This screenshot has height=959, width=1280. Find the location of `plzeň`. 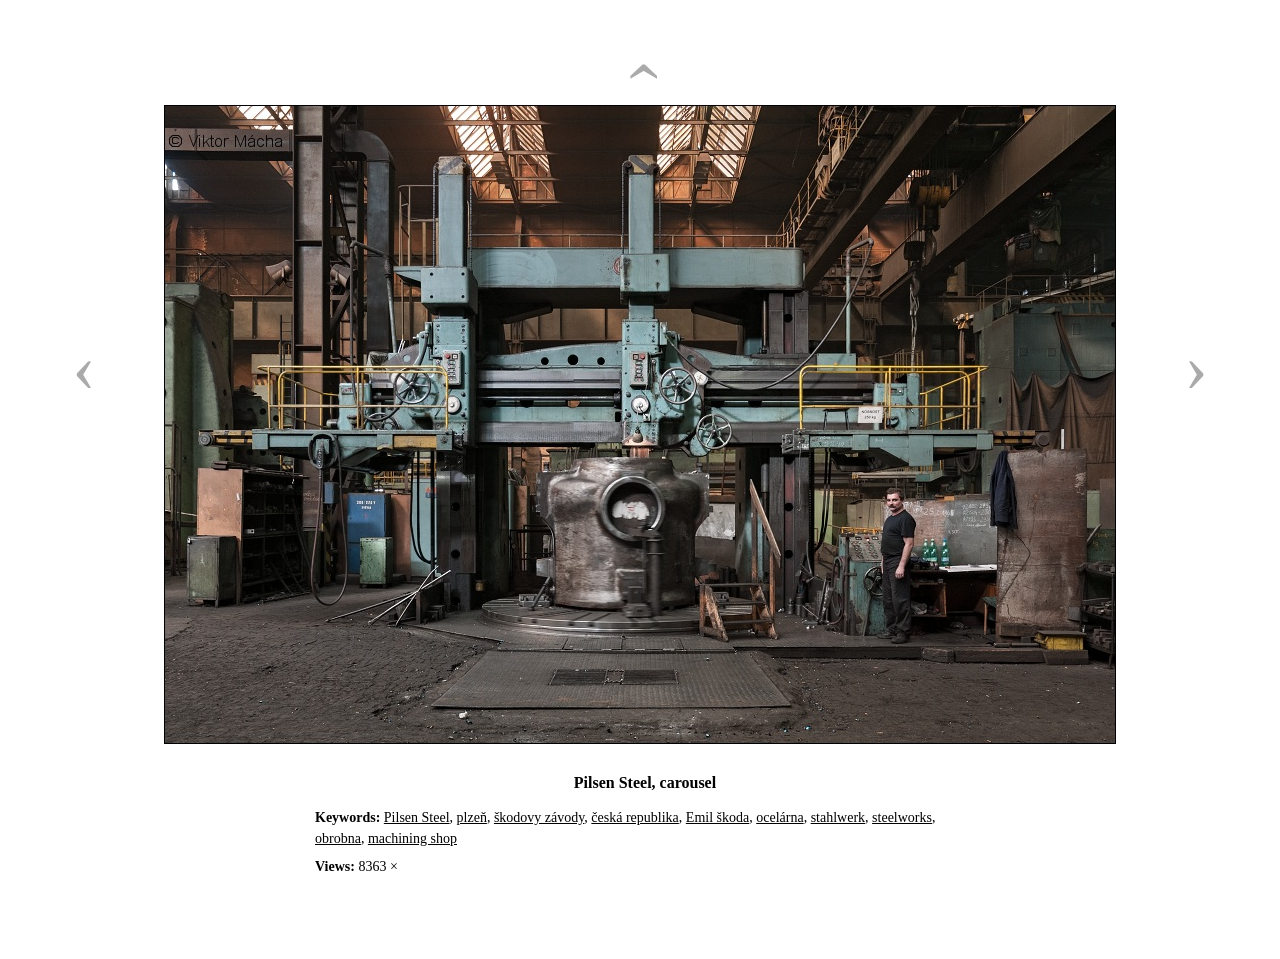

plzeň is located at coordinates (472, 817).